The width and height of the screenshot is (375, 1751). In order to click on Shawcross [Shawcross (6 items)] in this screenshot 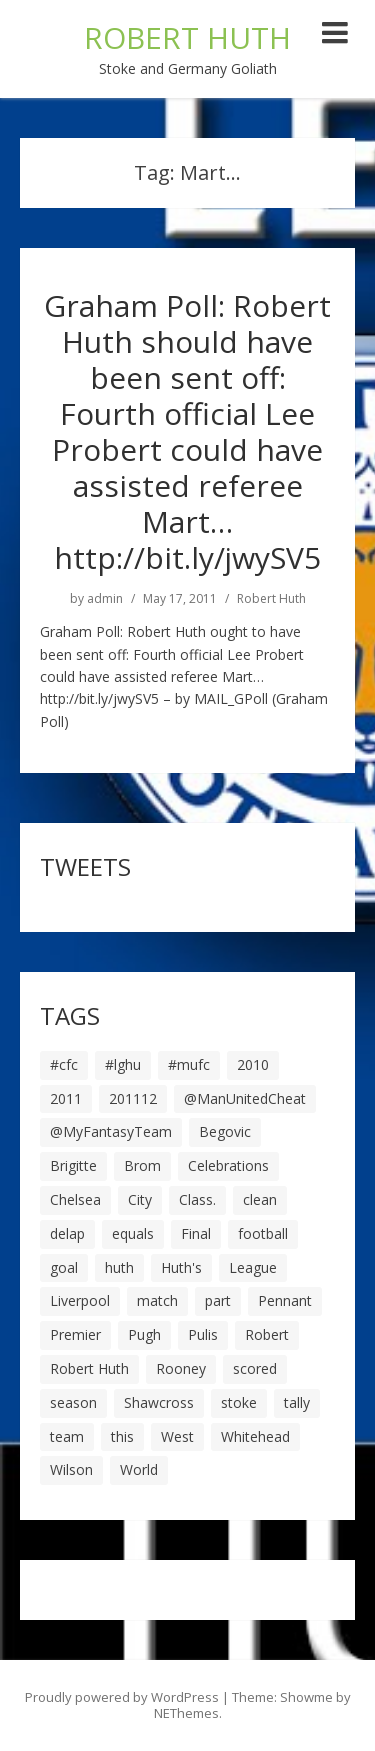, I will do `click(159, 1402)`.